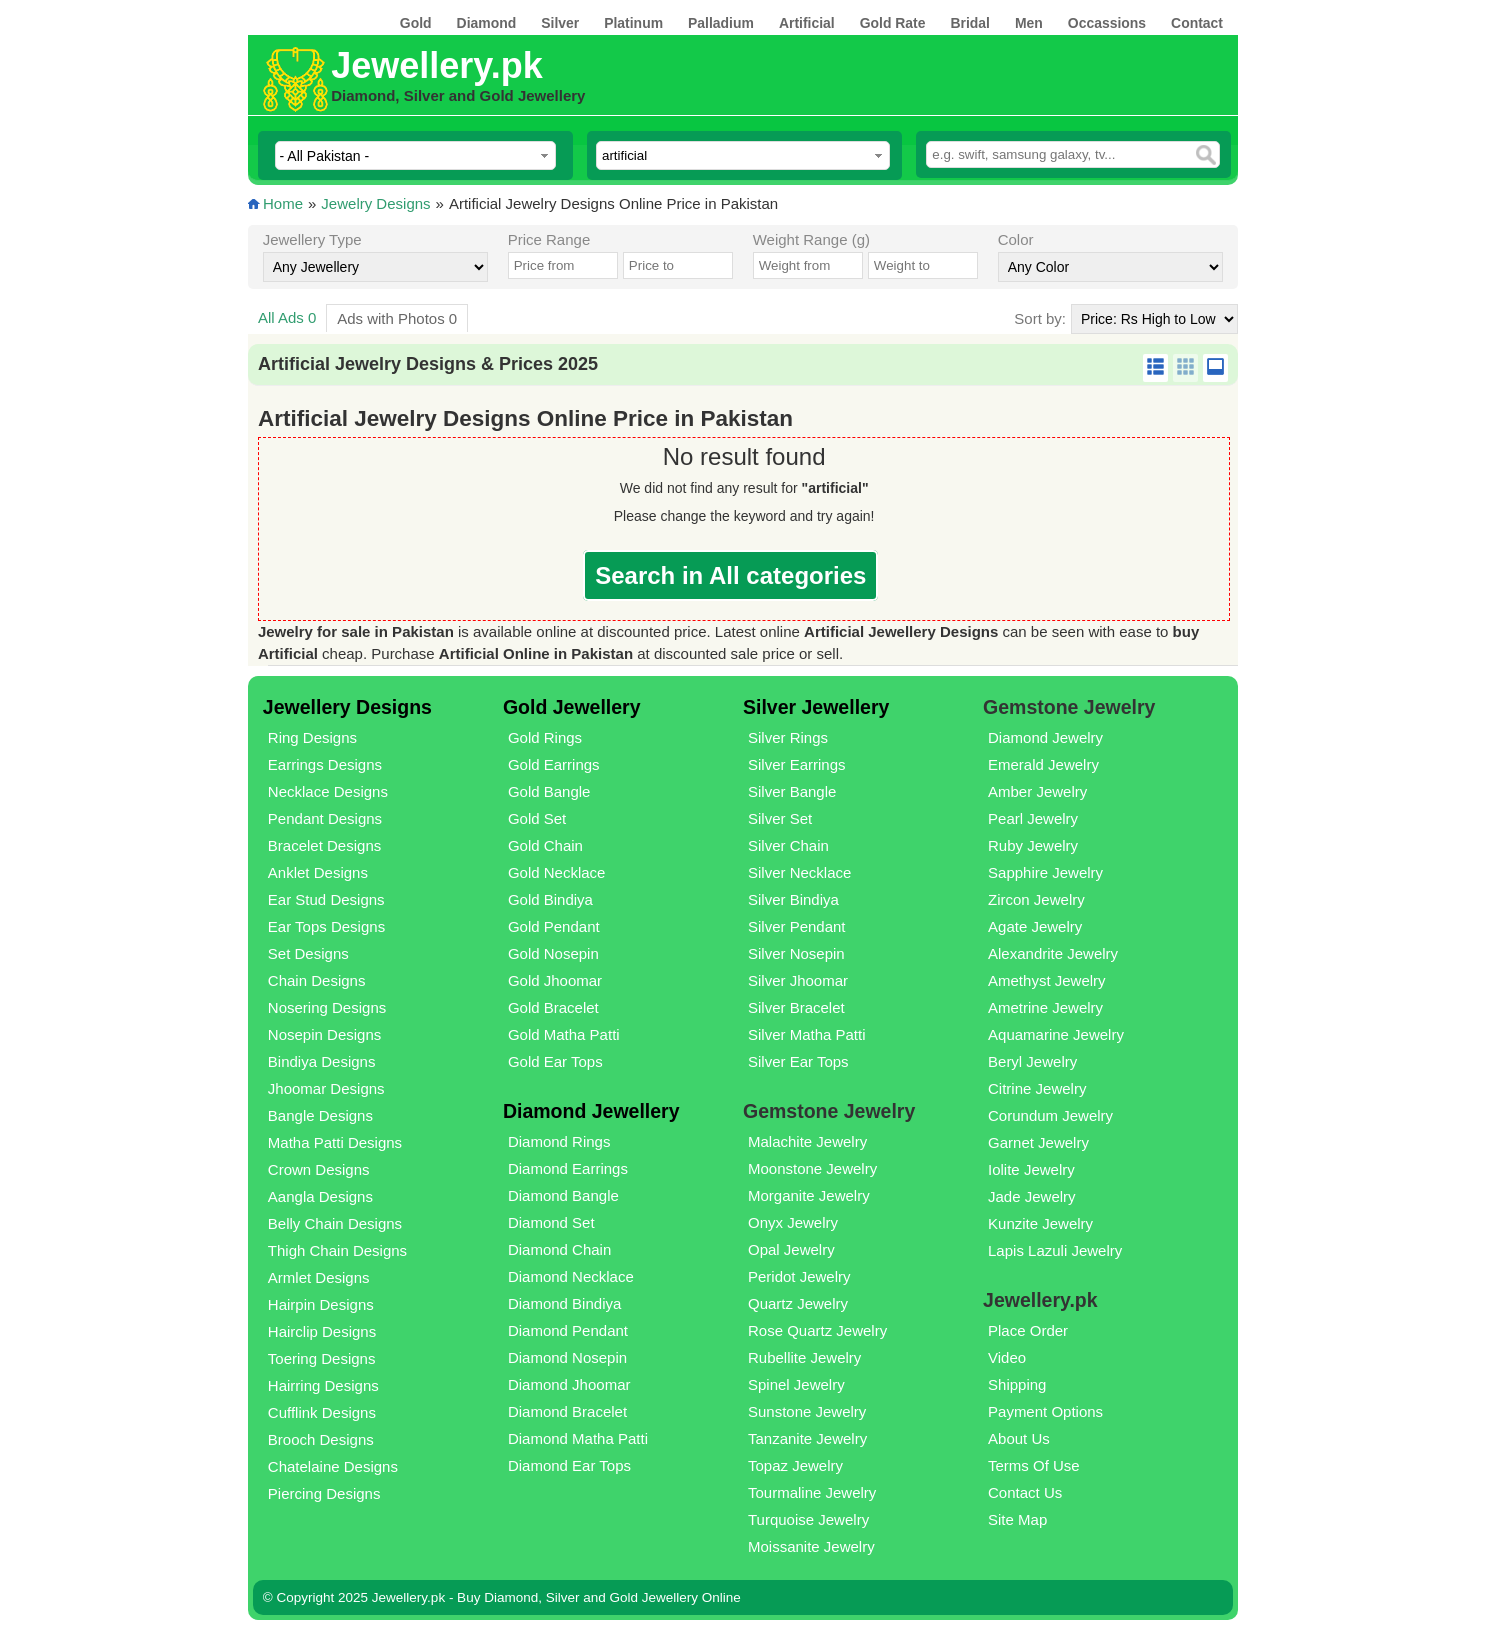  What do you see at coordinates (798, 1303) in the screenshot?
I see `Quartz Jewelry` at bounding box center [798, 1303].